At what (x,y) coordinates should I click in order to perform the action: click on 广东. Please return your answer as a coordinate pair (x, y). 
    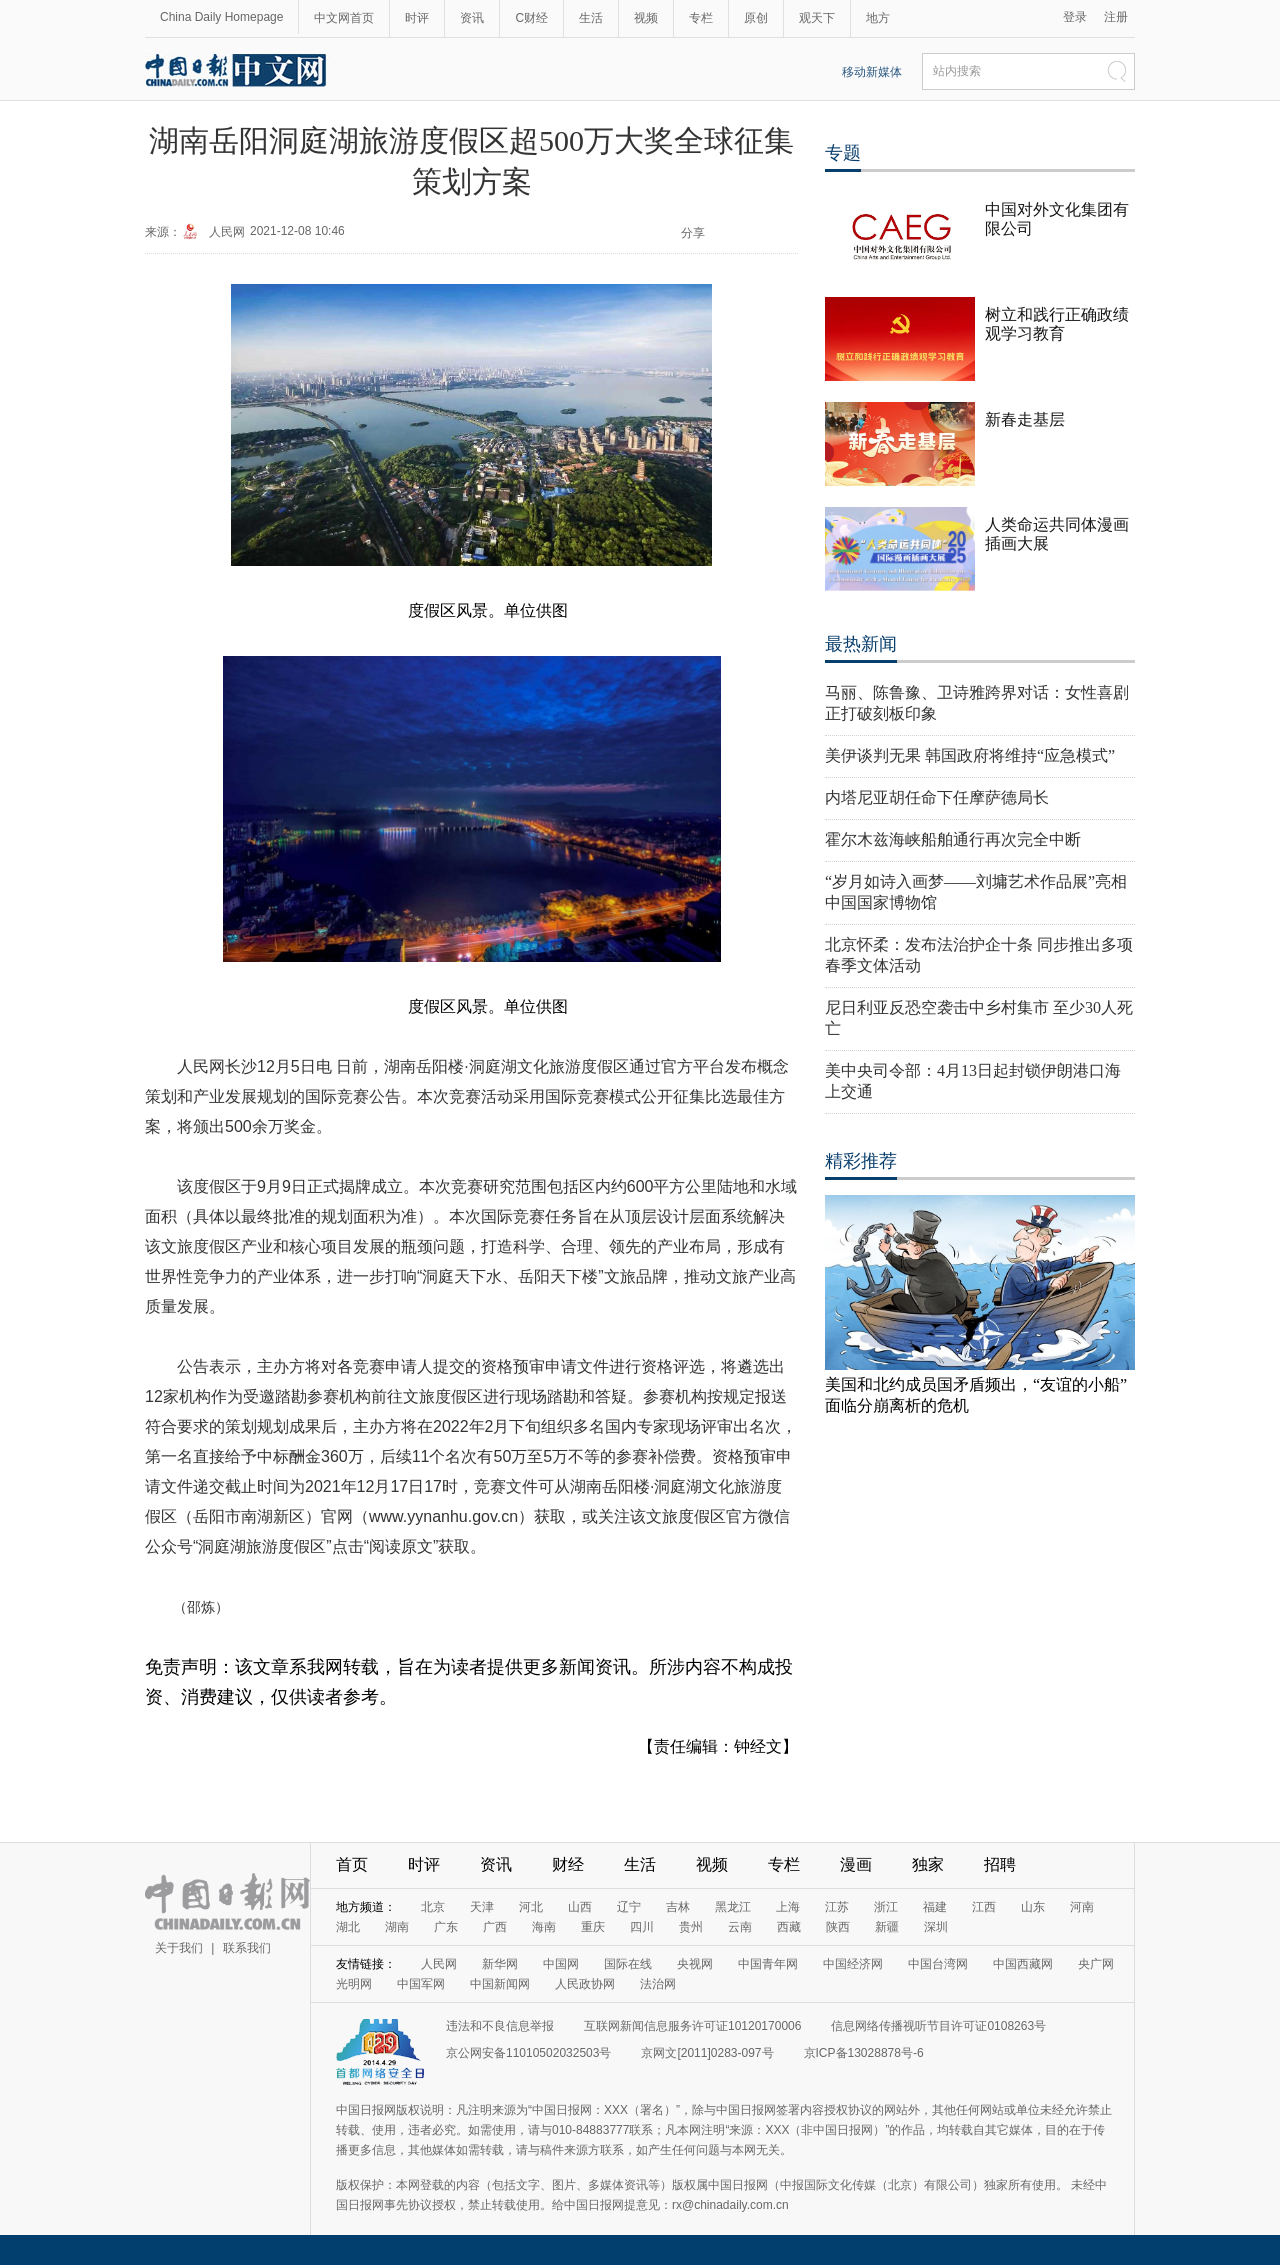
    Looking at the image, I should click on (446, 1927).